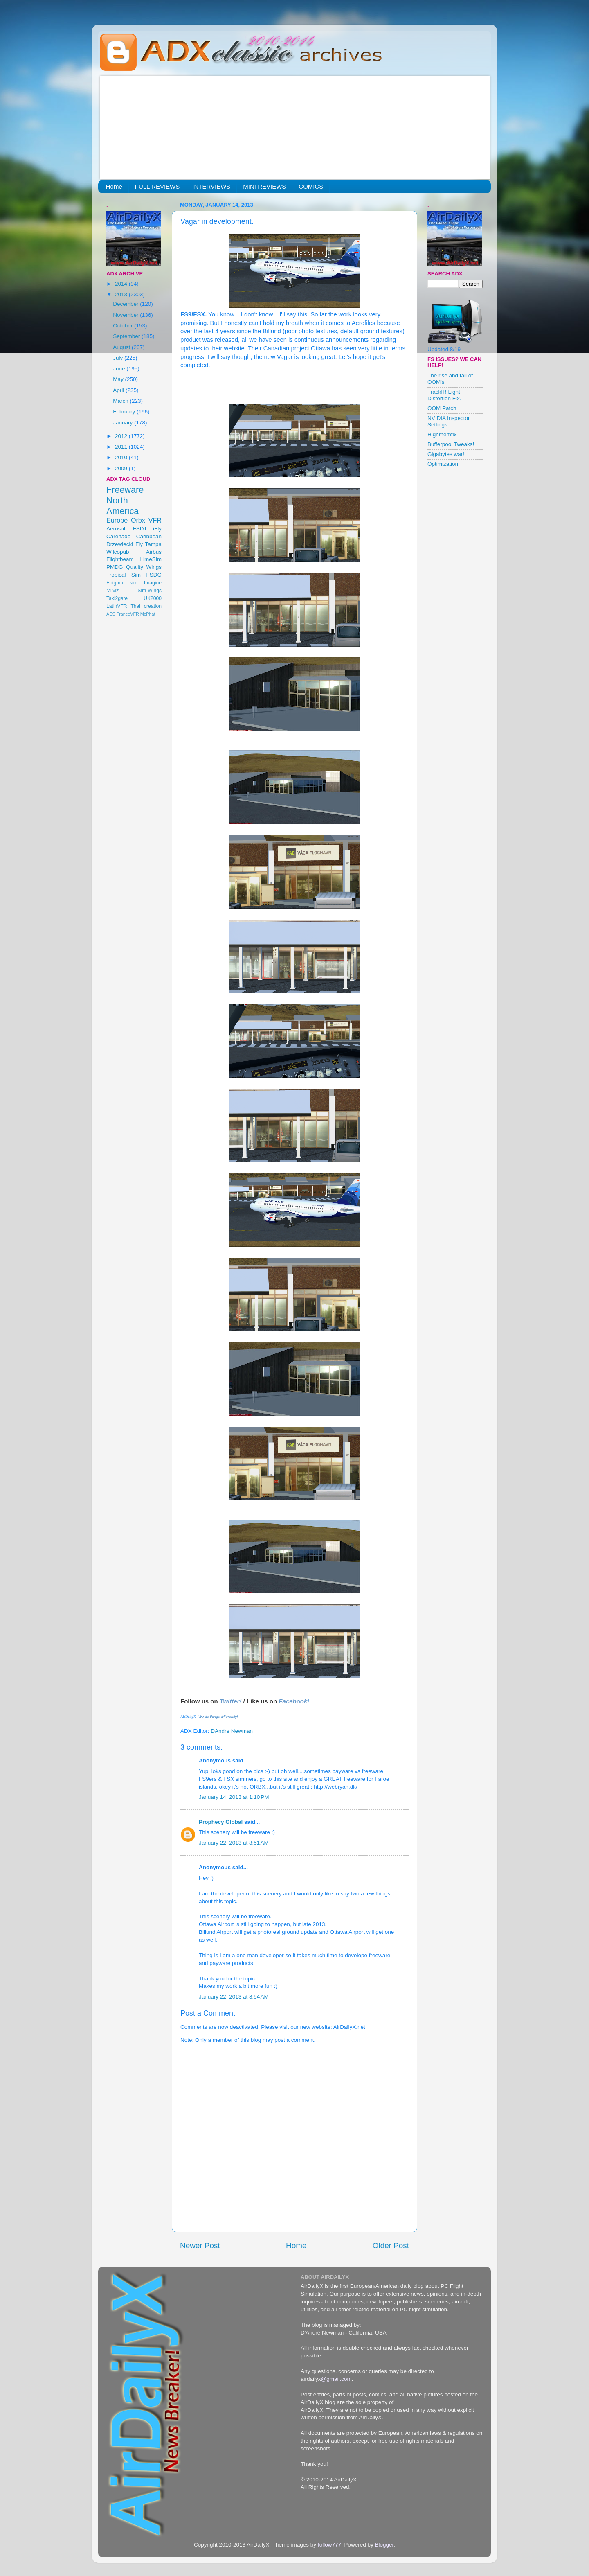 Image resolution: width=589 pixels, height=2576 pixels. What do you see at coordinates (117, 552) in the screenshot?
I see `Wilcopub` at bounding box center [117, 552].